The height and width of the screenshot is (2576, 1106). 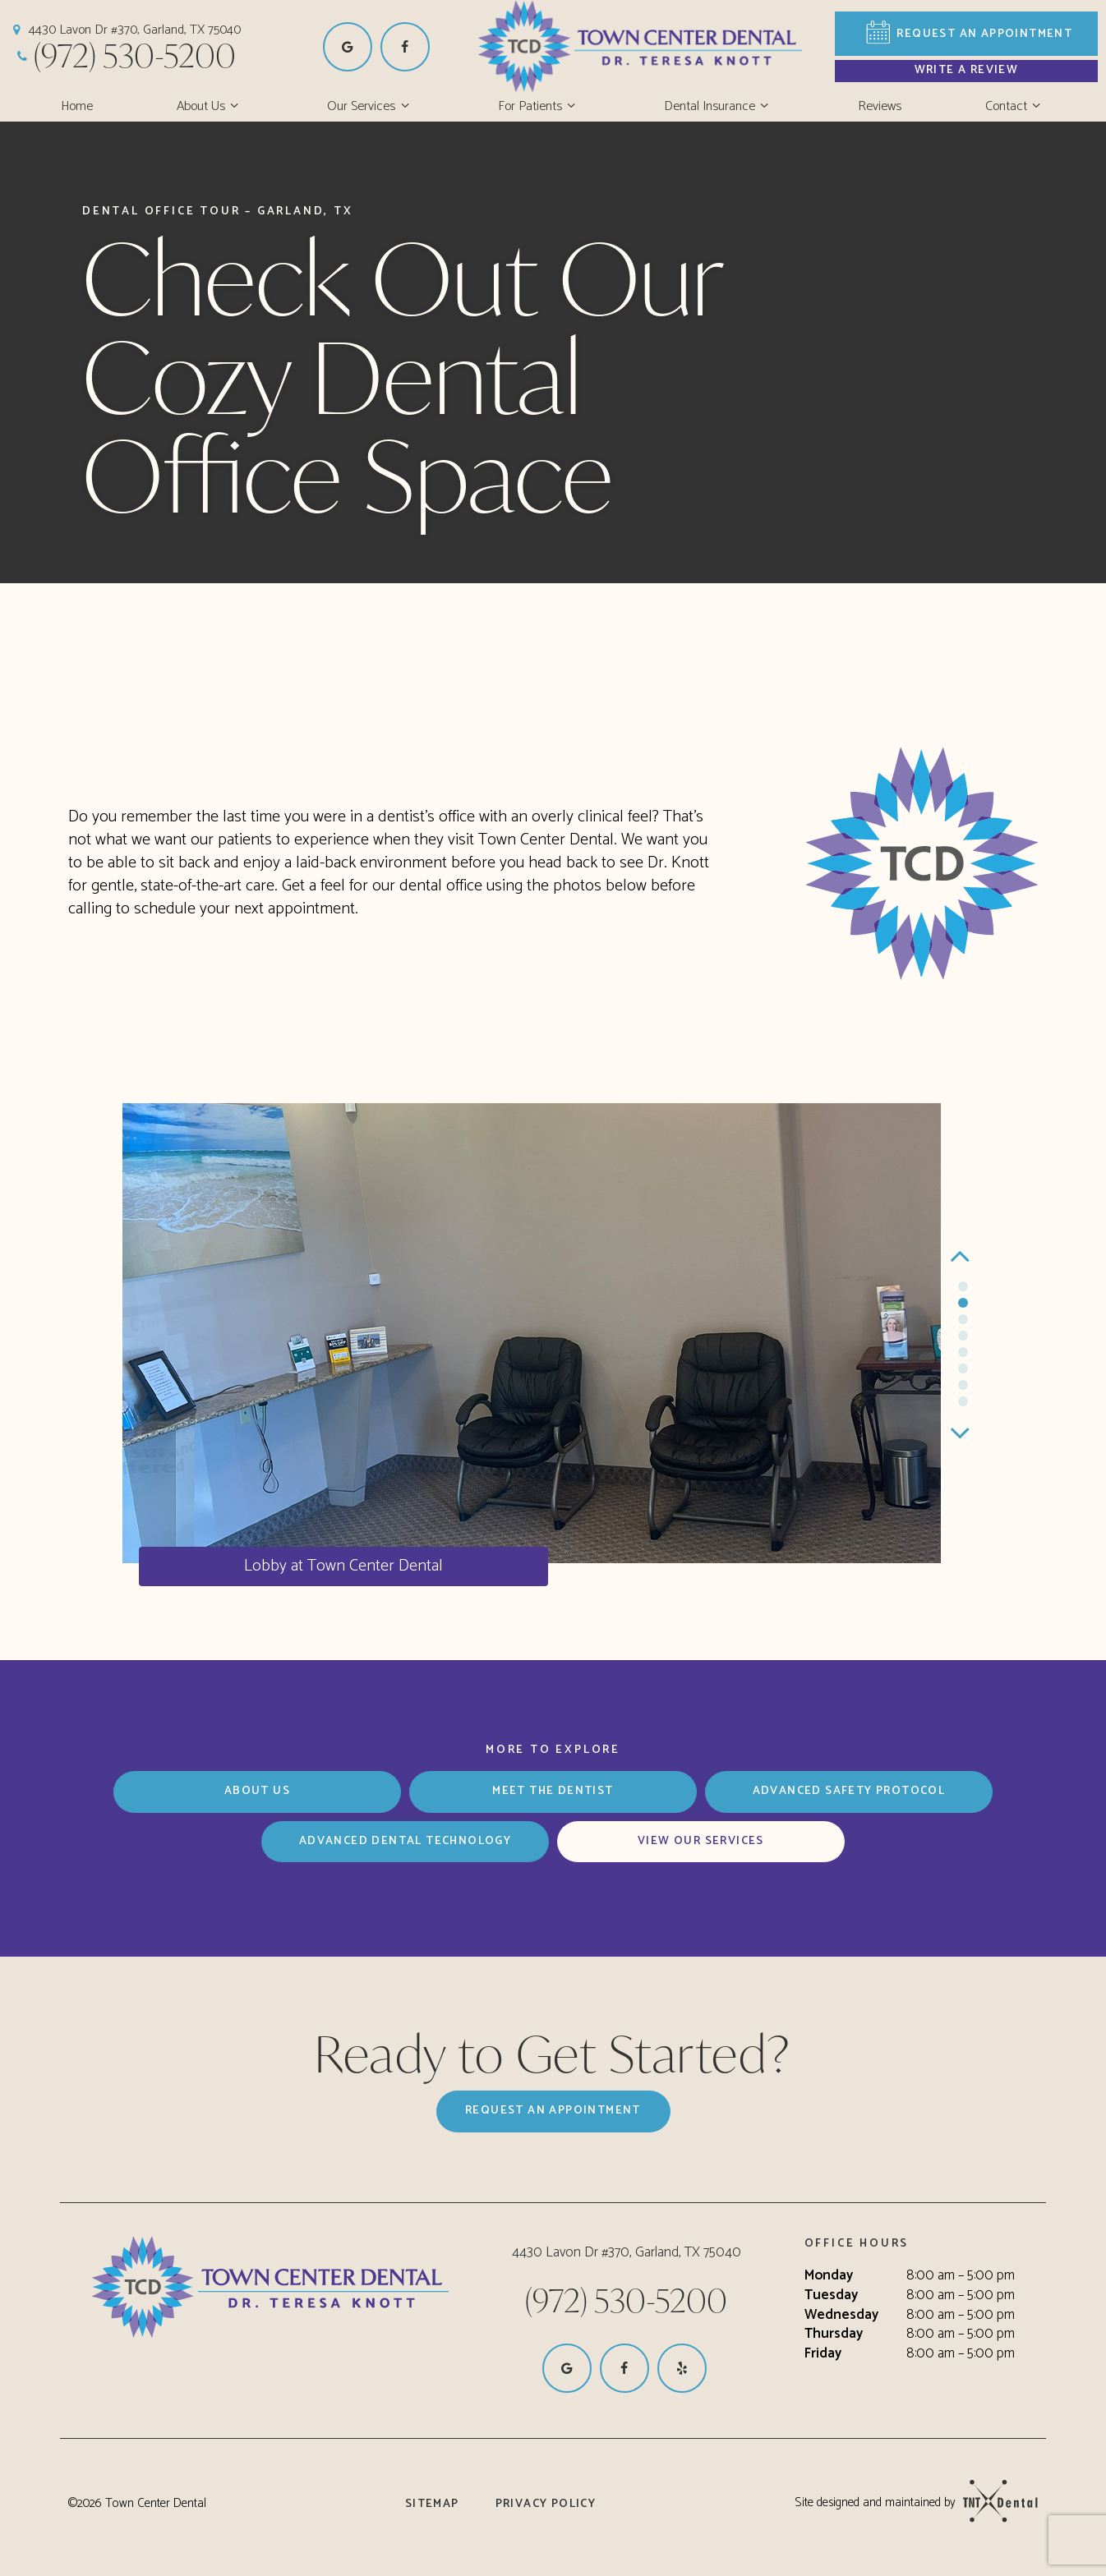 What do you see at coordinates (546, 2504) in the screenshot?
I see `Privacy Policy` at bounding box center [546, 2504].